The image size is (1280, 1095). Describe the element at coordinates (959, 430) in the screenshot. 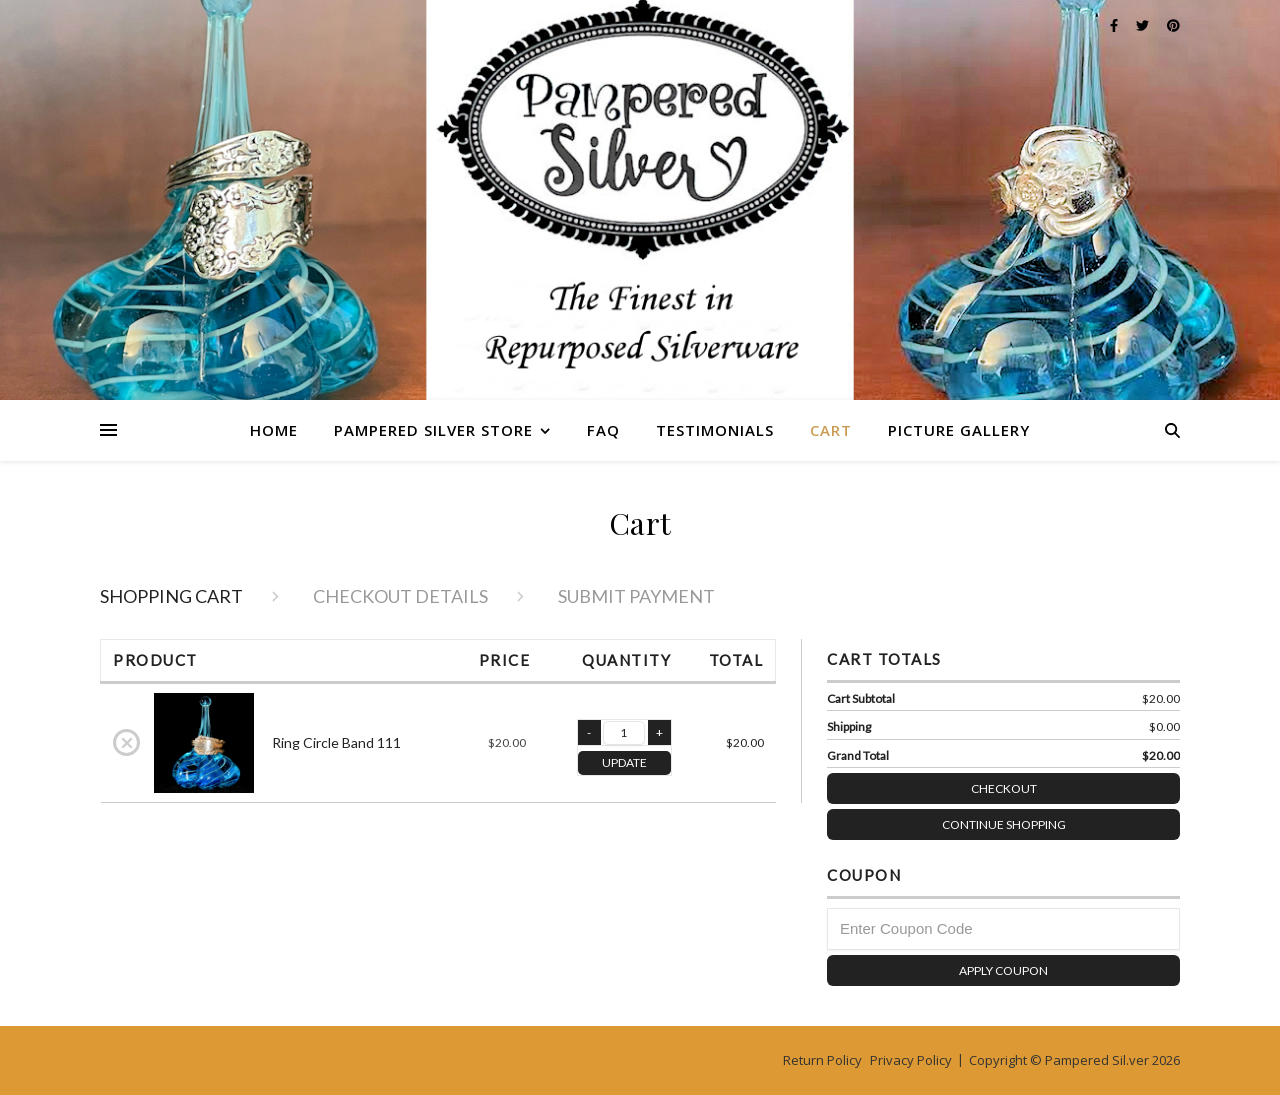

I see `Picture Gallery` at that location.